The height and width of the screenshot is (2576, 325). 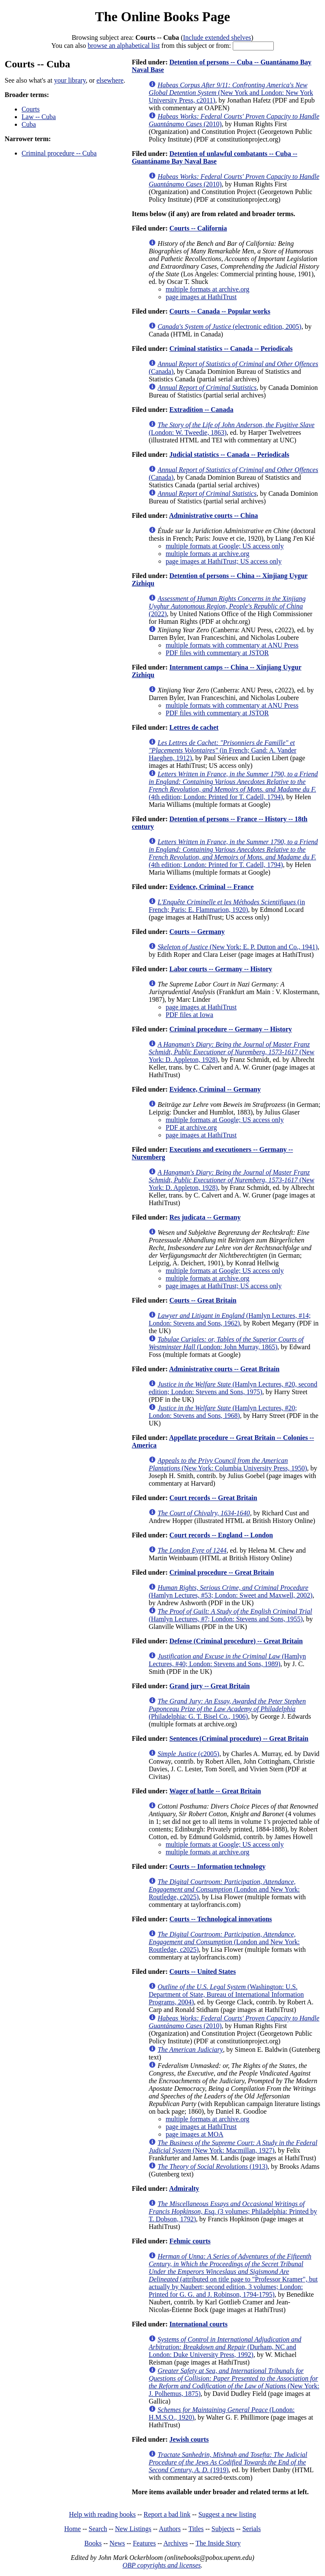 I want to click on (Durham, NC and London: Duke University Press, 1992), so click(x=225, y=2347).